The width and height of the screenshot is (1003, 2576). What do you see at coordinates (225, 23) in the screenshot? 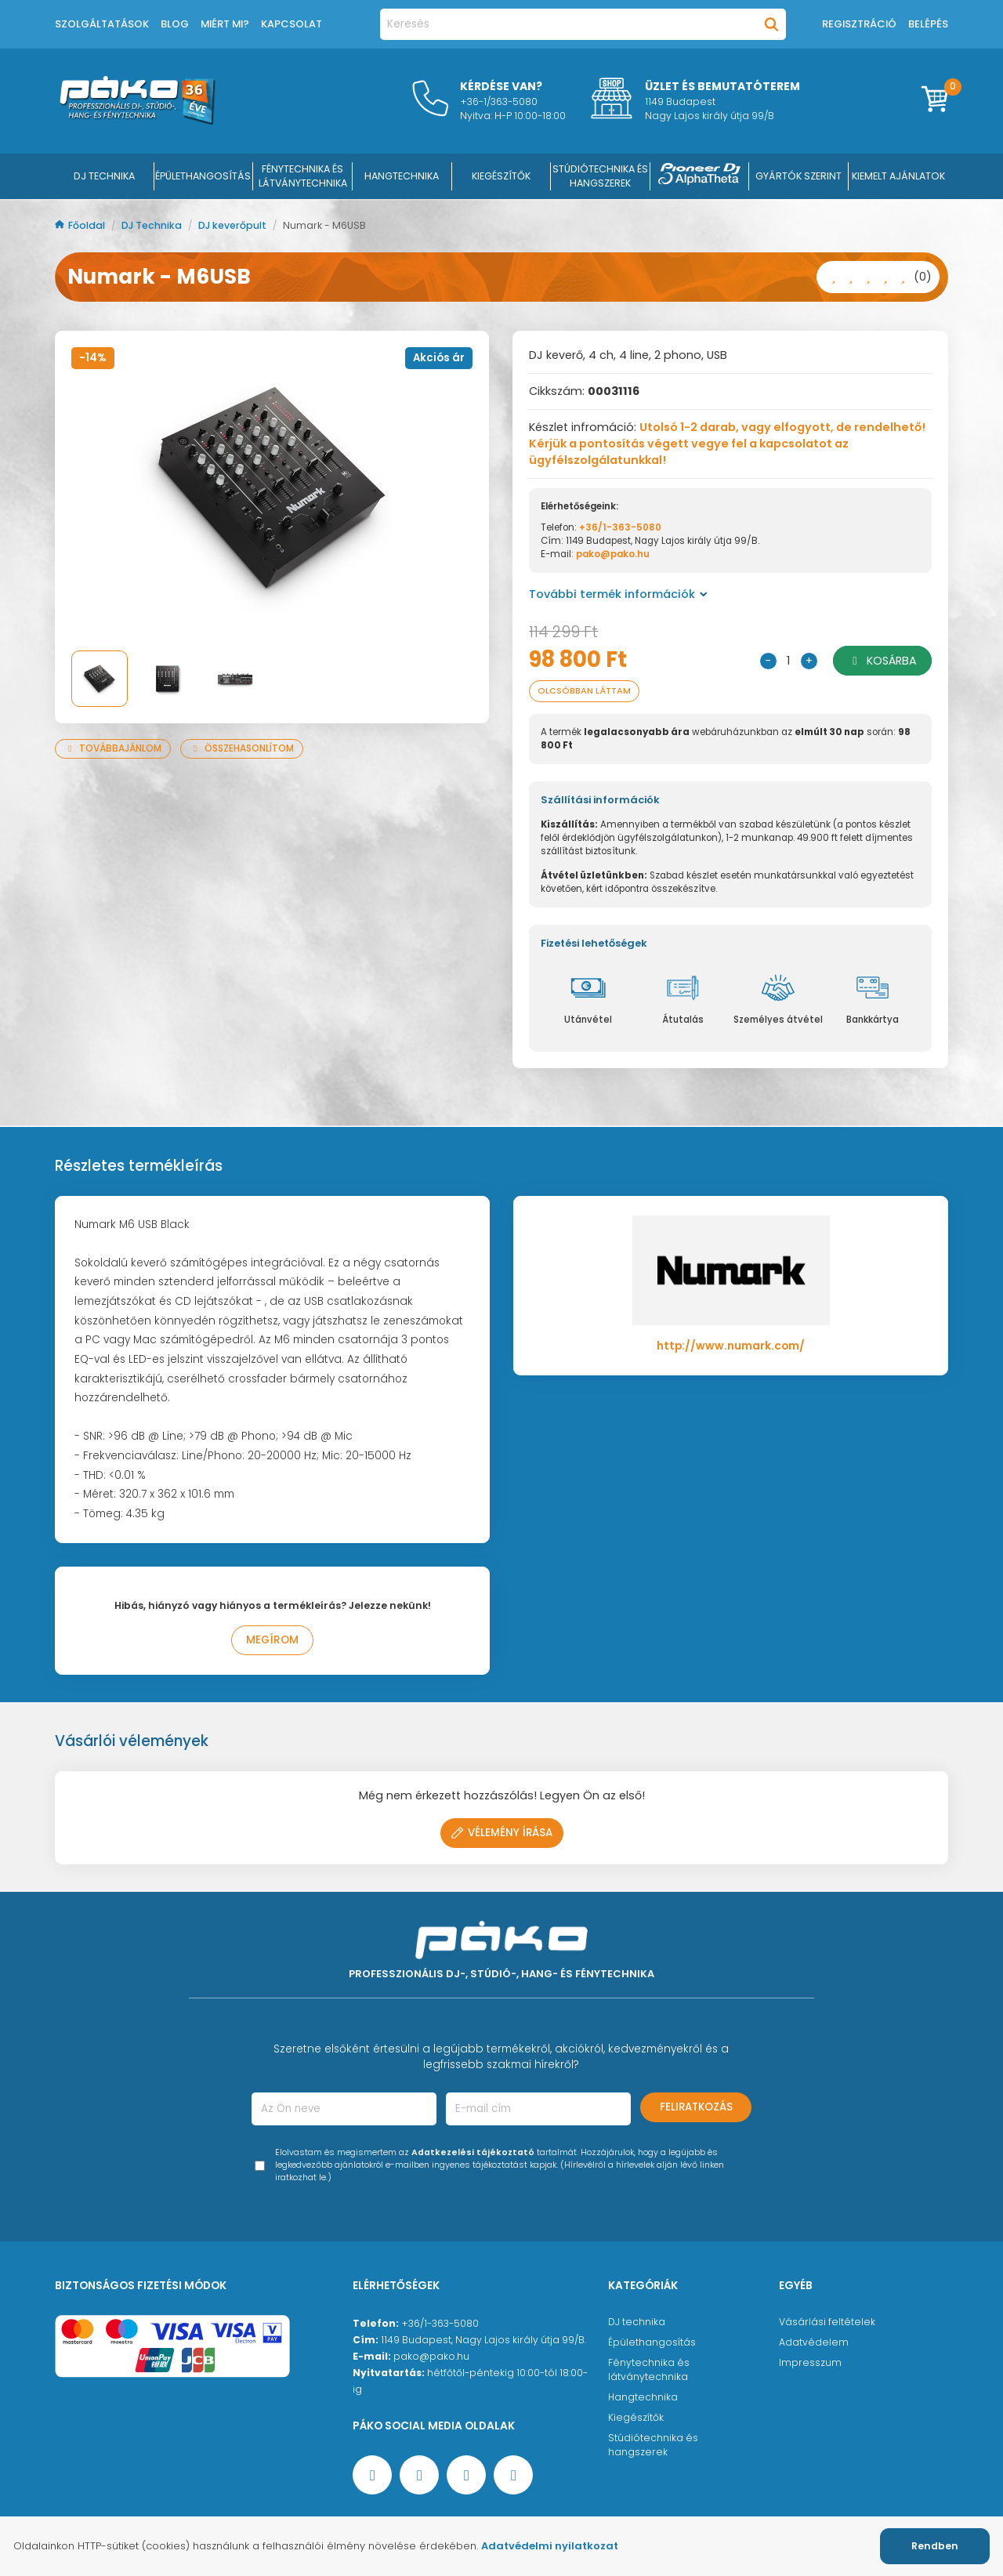
I see `Miért mi?` at bounding box center [225, 23].